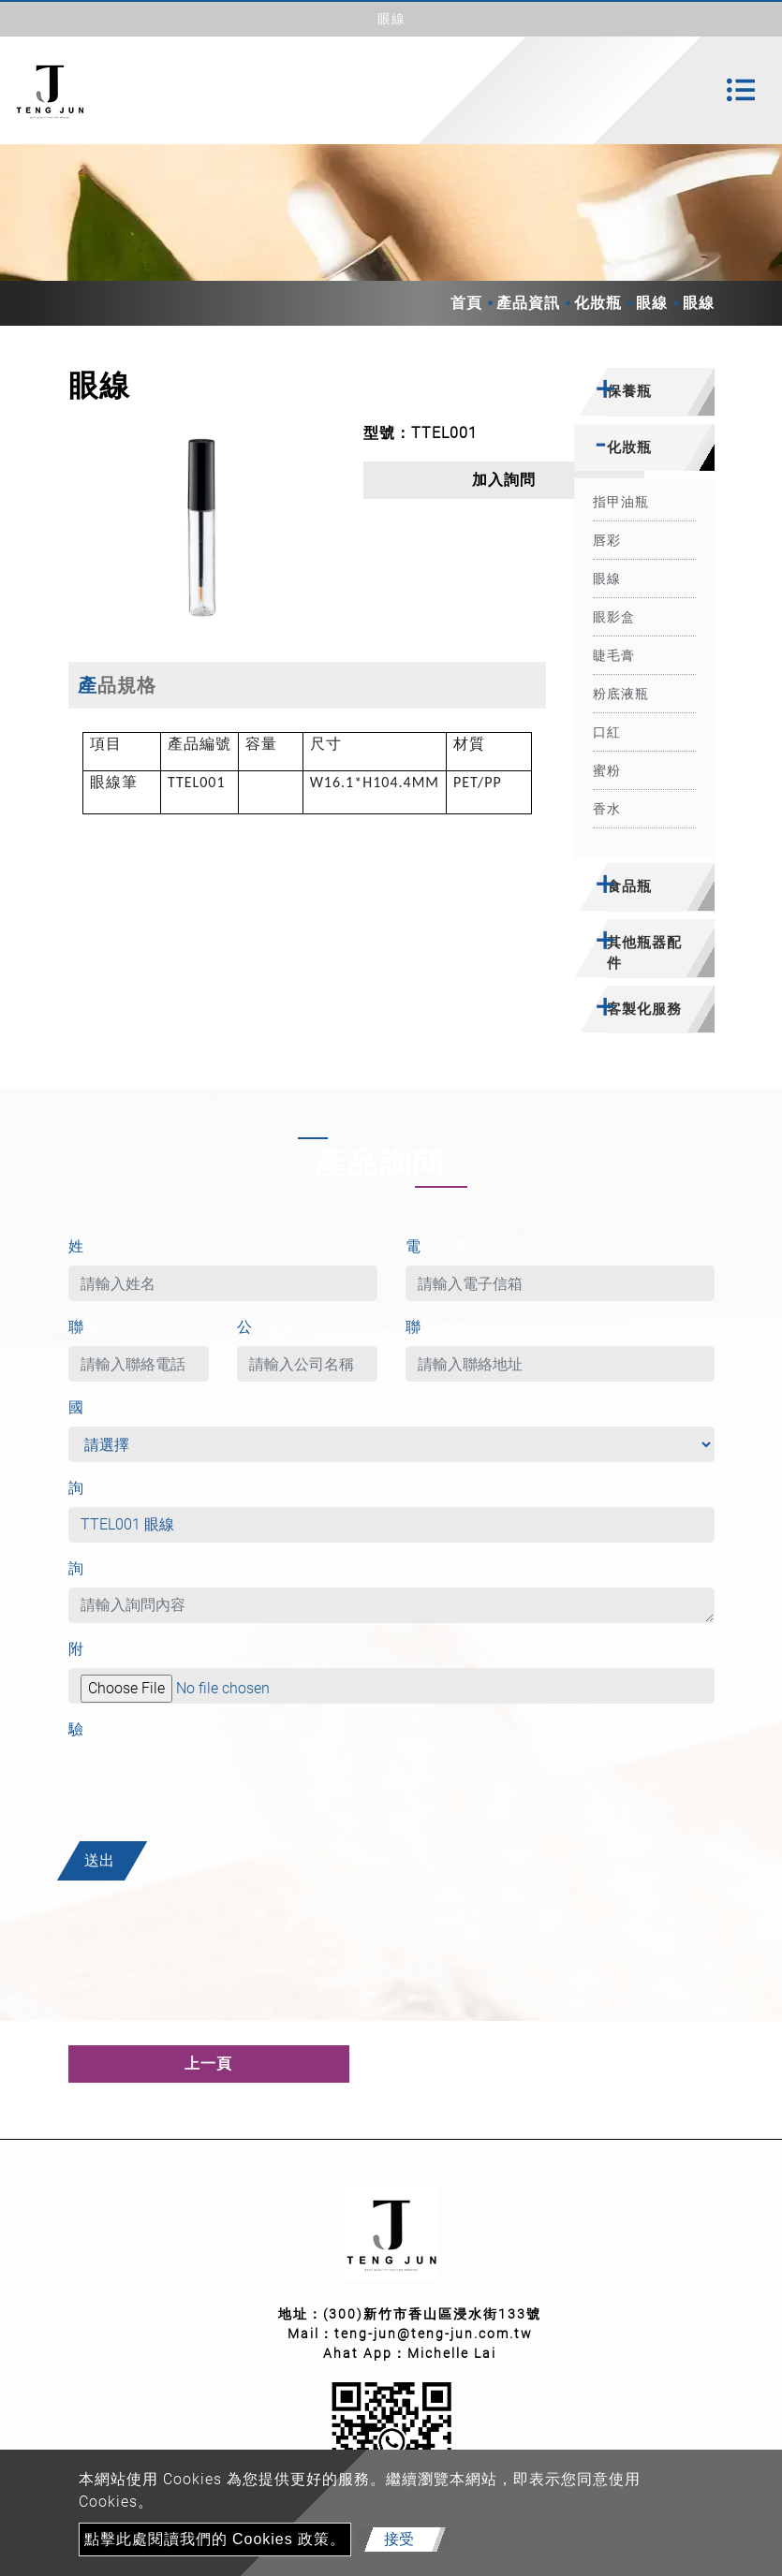 This screenshot has width=782, height=2576. Describe the element at coordinates (269, 1327) in the screenshot. I see `公司名稱` at that location.